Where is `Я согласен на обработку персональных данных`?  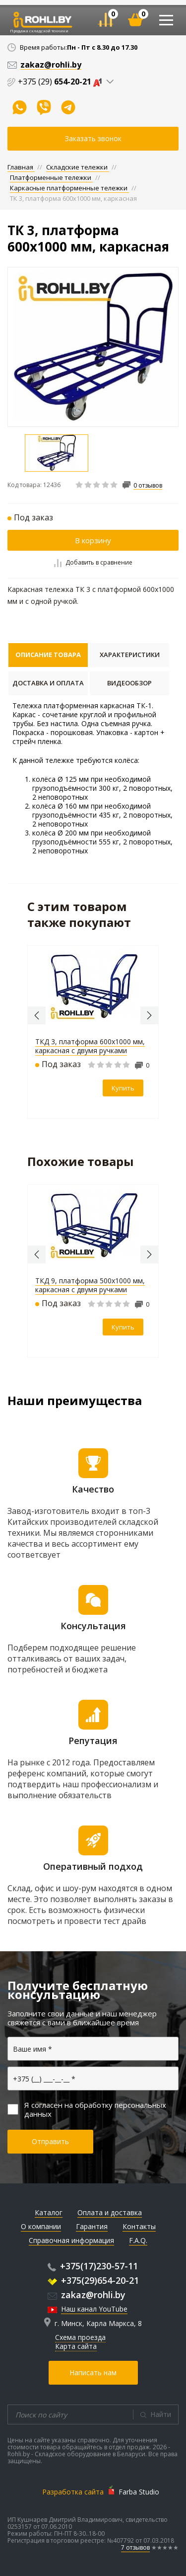
Я согласен на обработку персональных данных is located at coordinates (86, 2109).